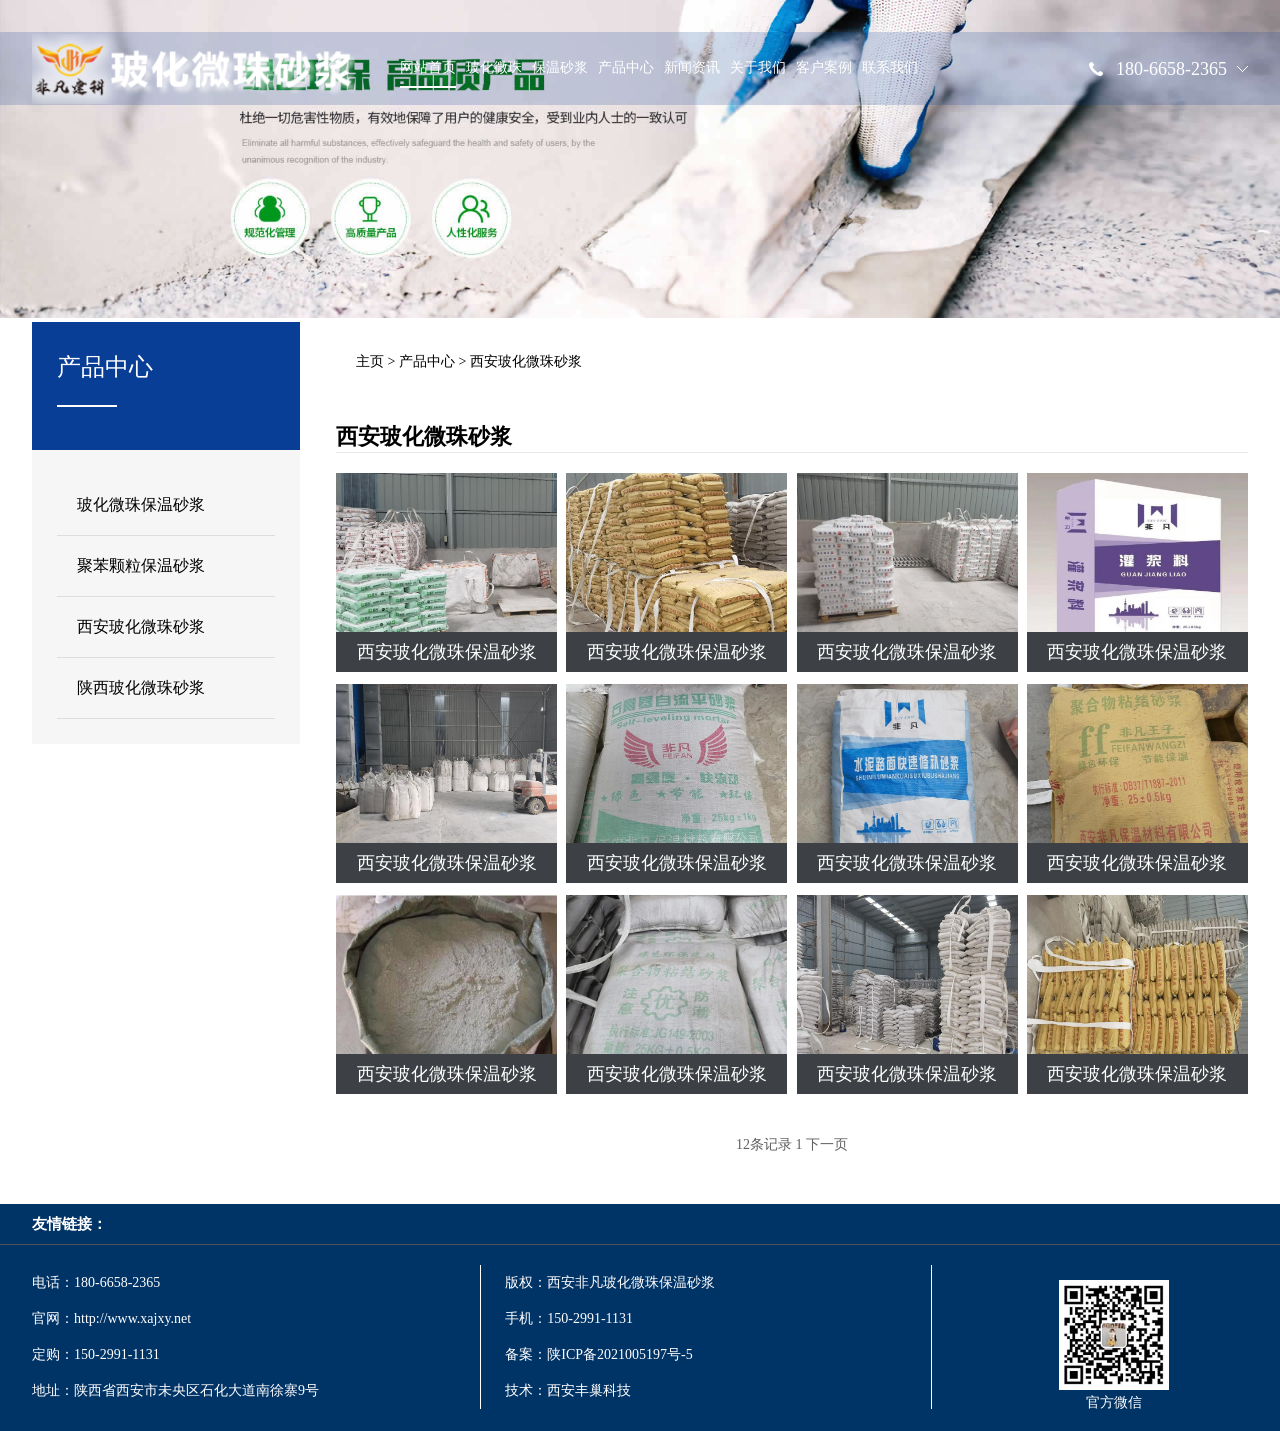 This screenshot has height=1431, width=1280. What do you see at coordinates (526, 1390) in the screenshot?
I see `技术：` at bounding box center [526, 1390].